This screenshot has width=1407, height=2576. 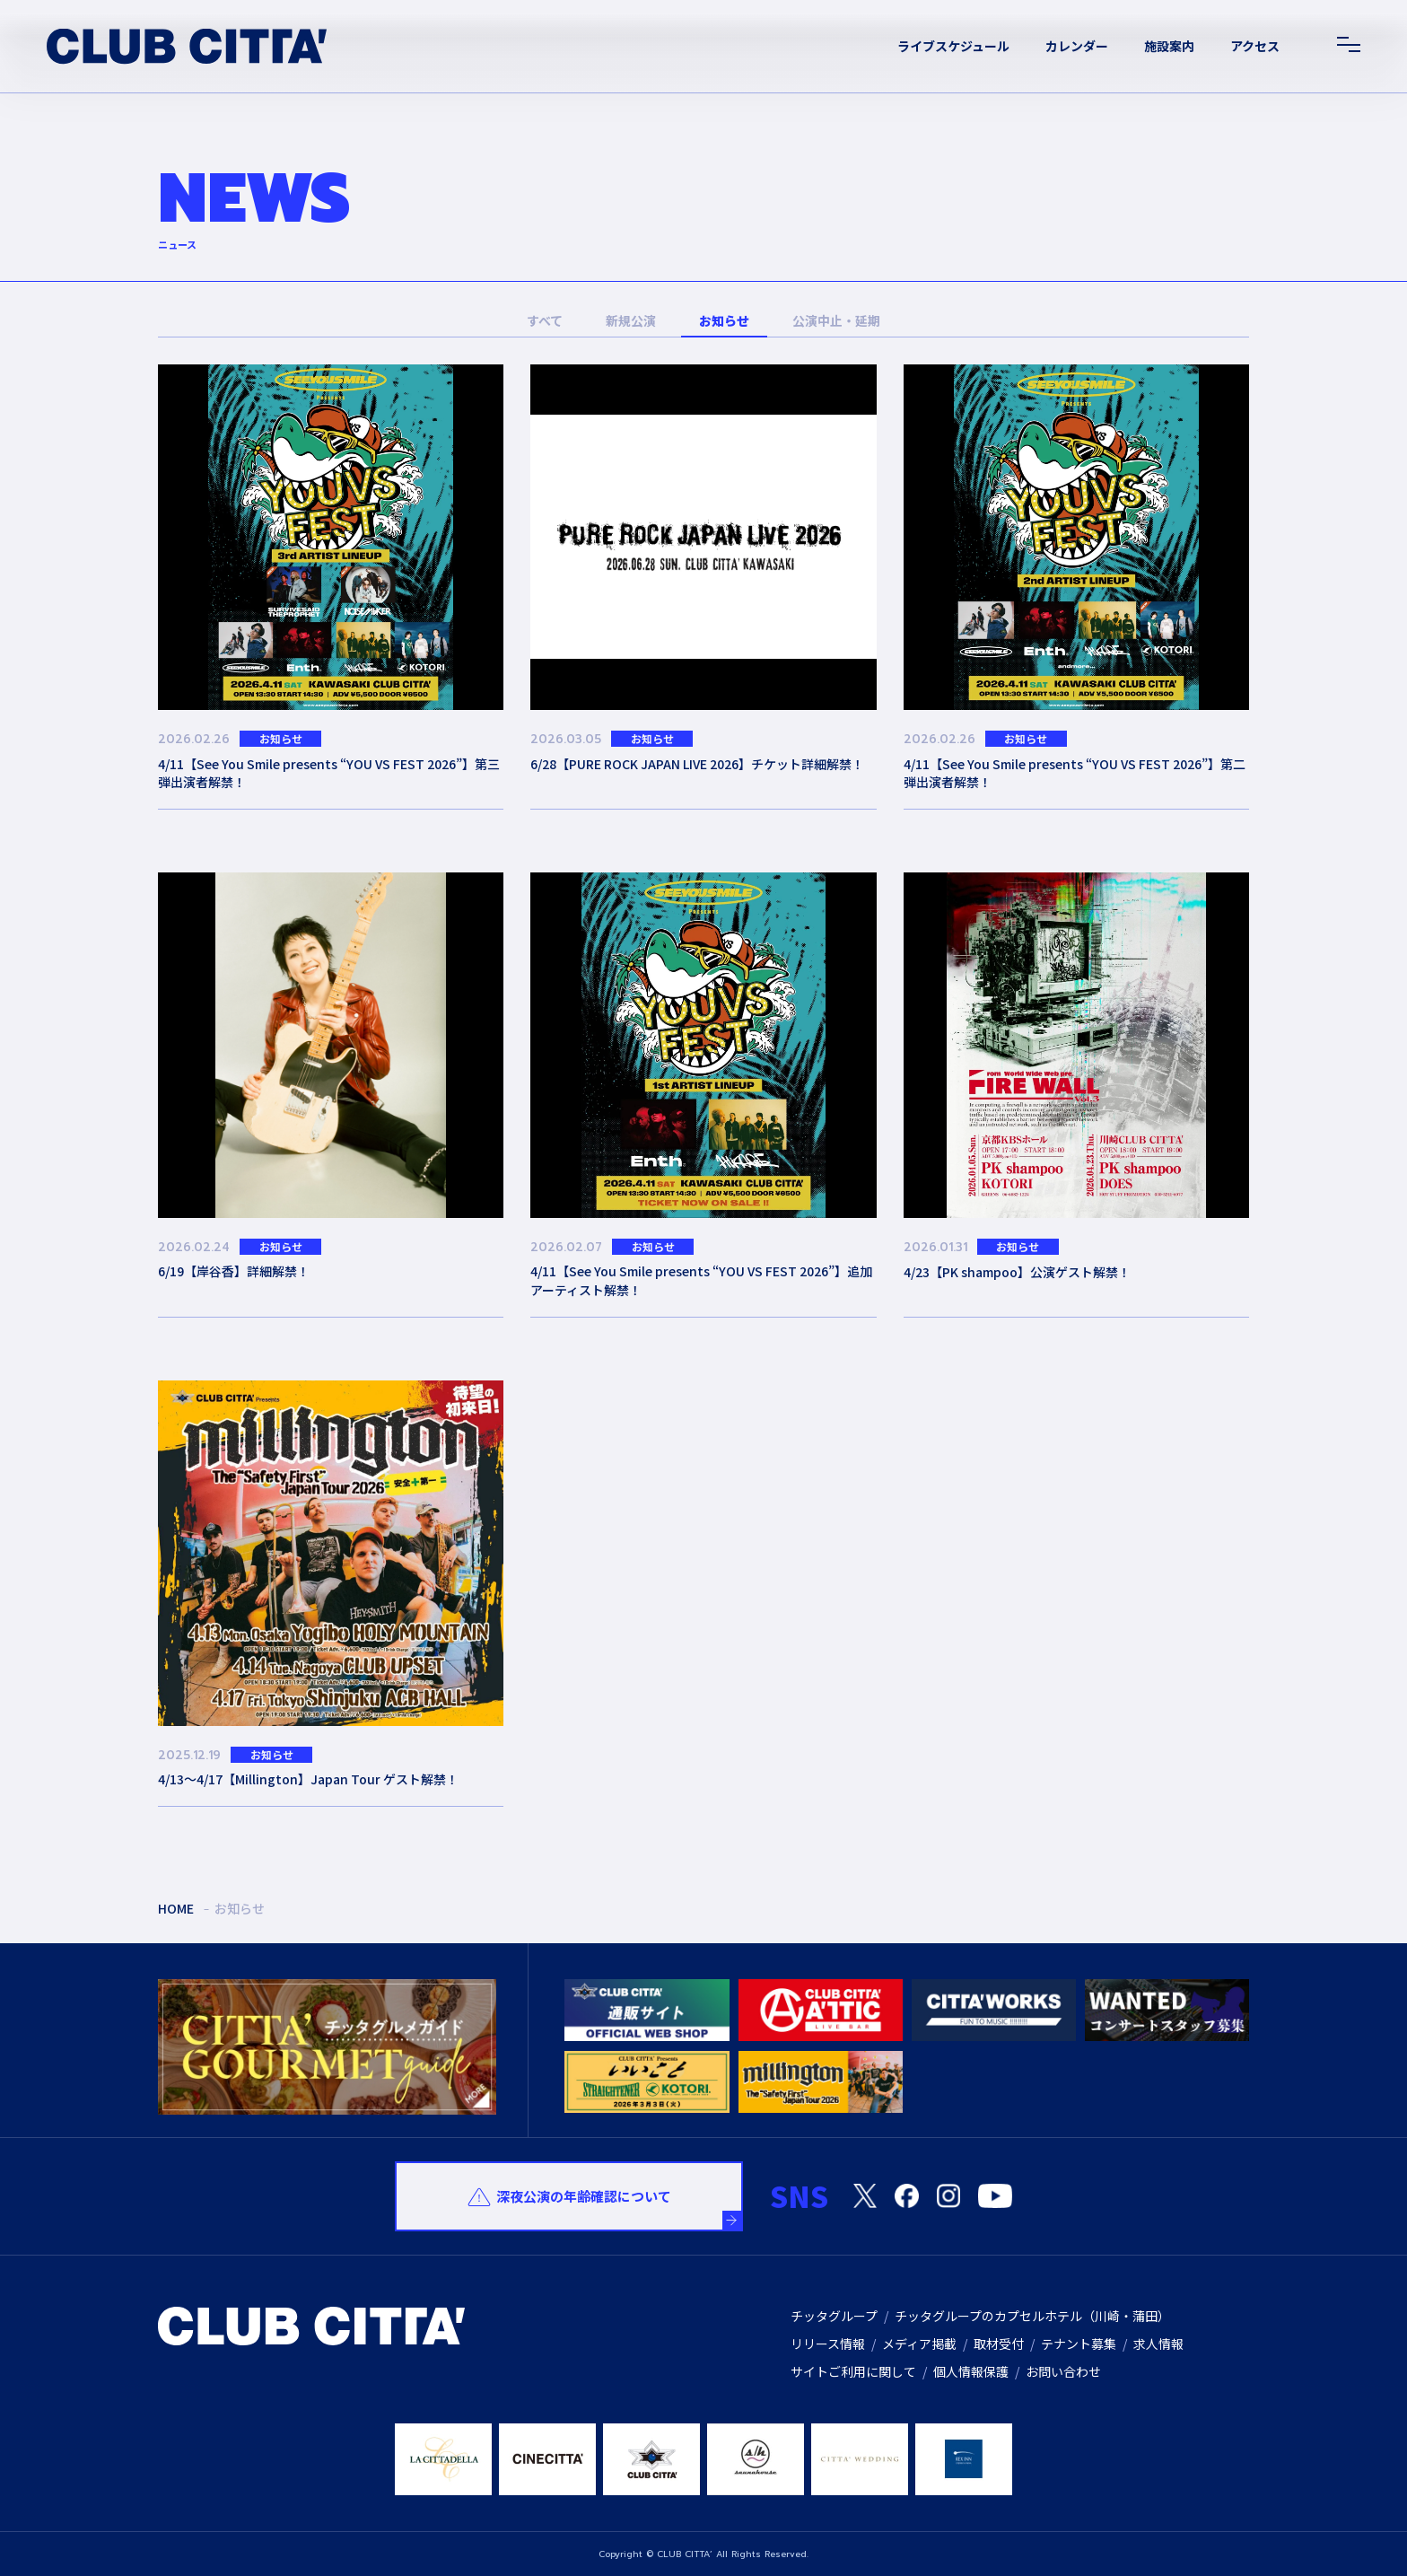 What do you see at coordinates (545, 320) in the screenshot?
I see `すべて` at bounding box center [545, 320].